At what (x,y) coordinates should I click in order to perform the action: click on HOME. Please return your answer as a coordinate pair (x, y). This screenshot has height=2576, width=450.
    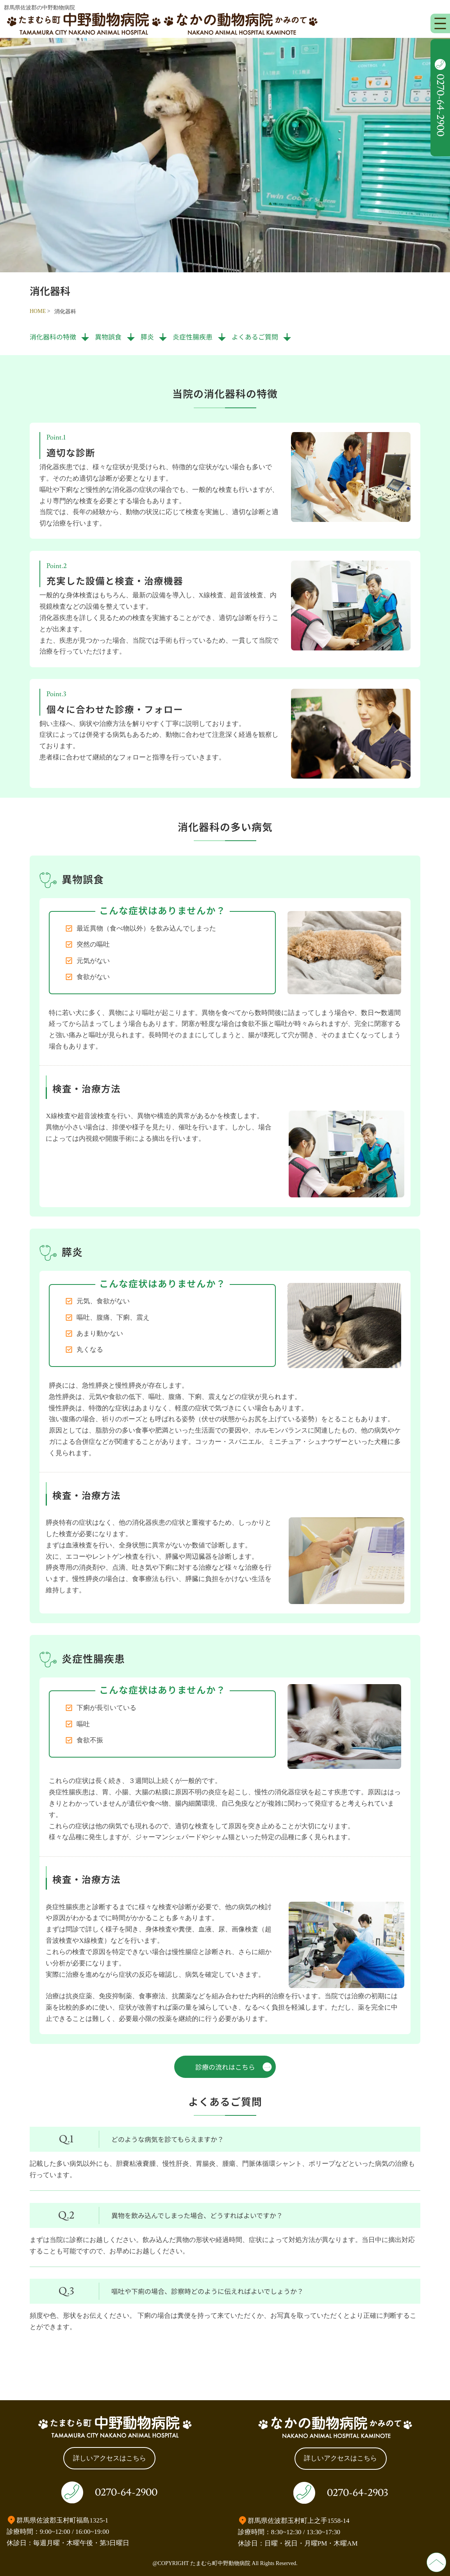
    Looking at the image, I should click on (38, 311).